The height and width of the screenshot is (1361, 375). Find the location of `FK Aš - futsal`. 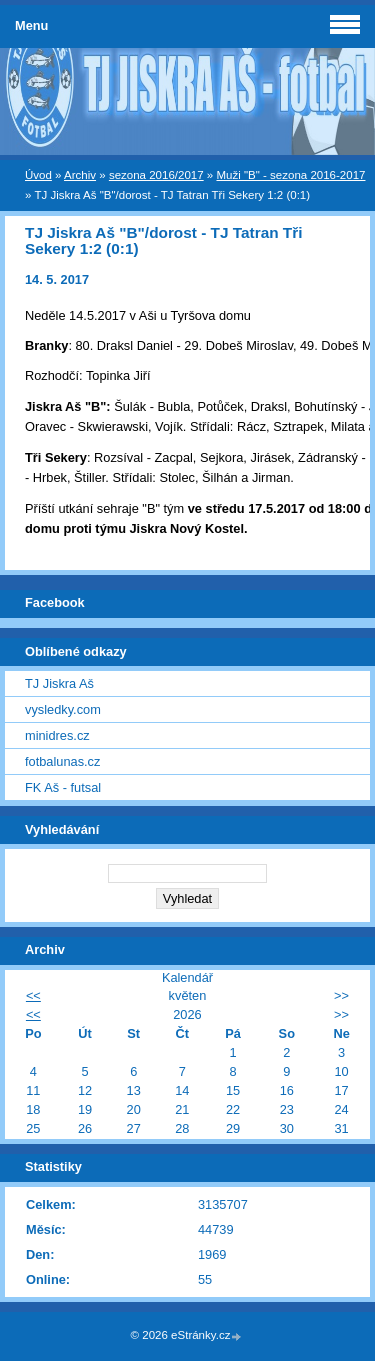

FK Aš - futsal is located at coordinates (63, 787).